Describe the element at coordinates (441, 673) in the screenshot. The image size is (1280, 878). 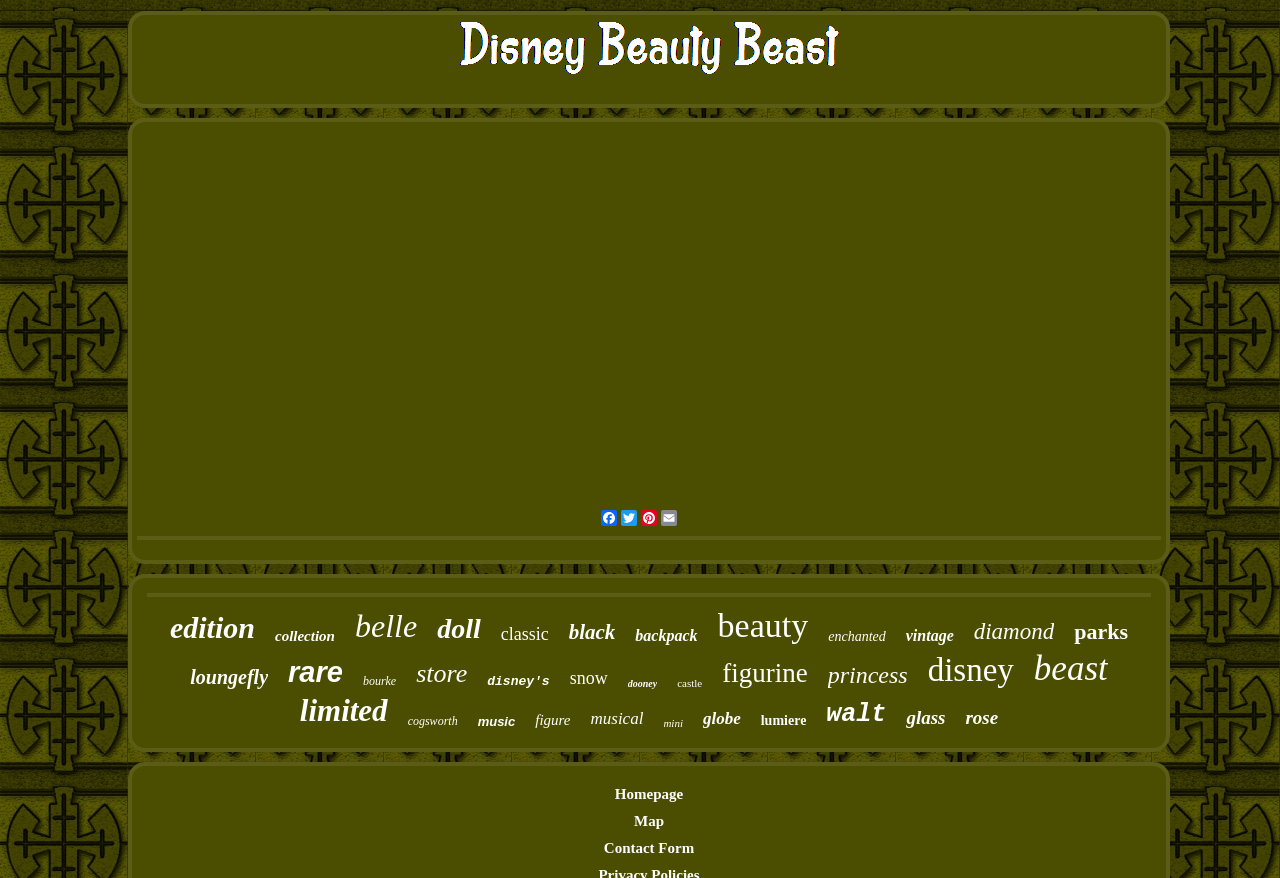
I see `store` at that location.